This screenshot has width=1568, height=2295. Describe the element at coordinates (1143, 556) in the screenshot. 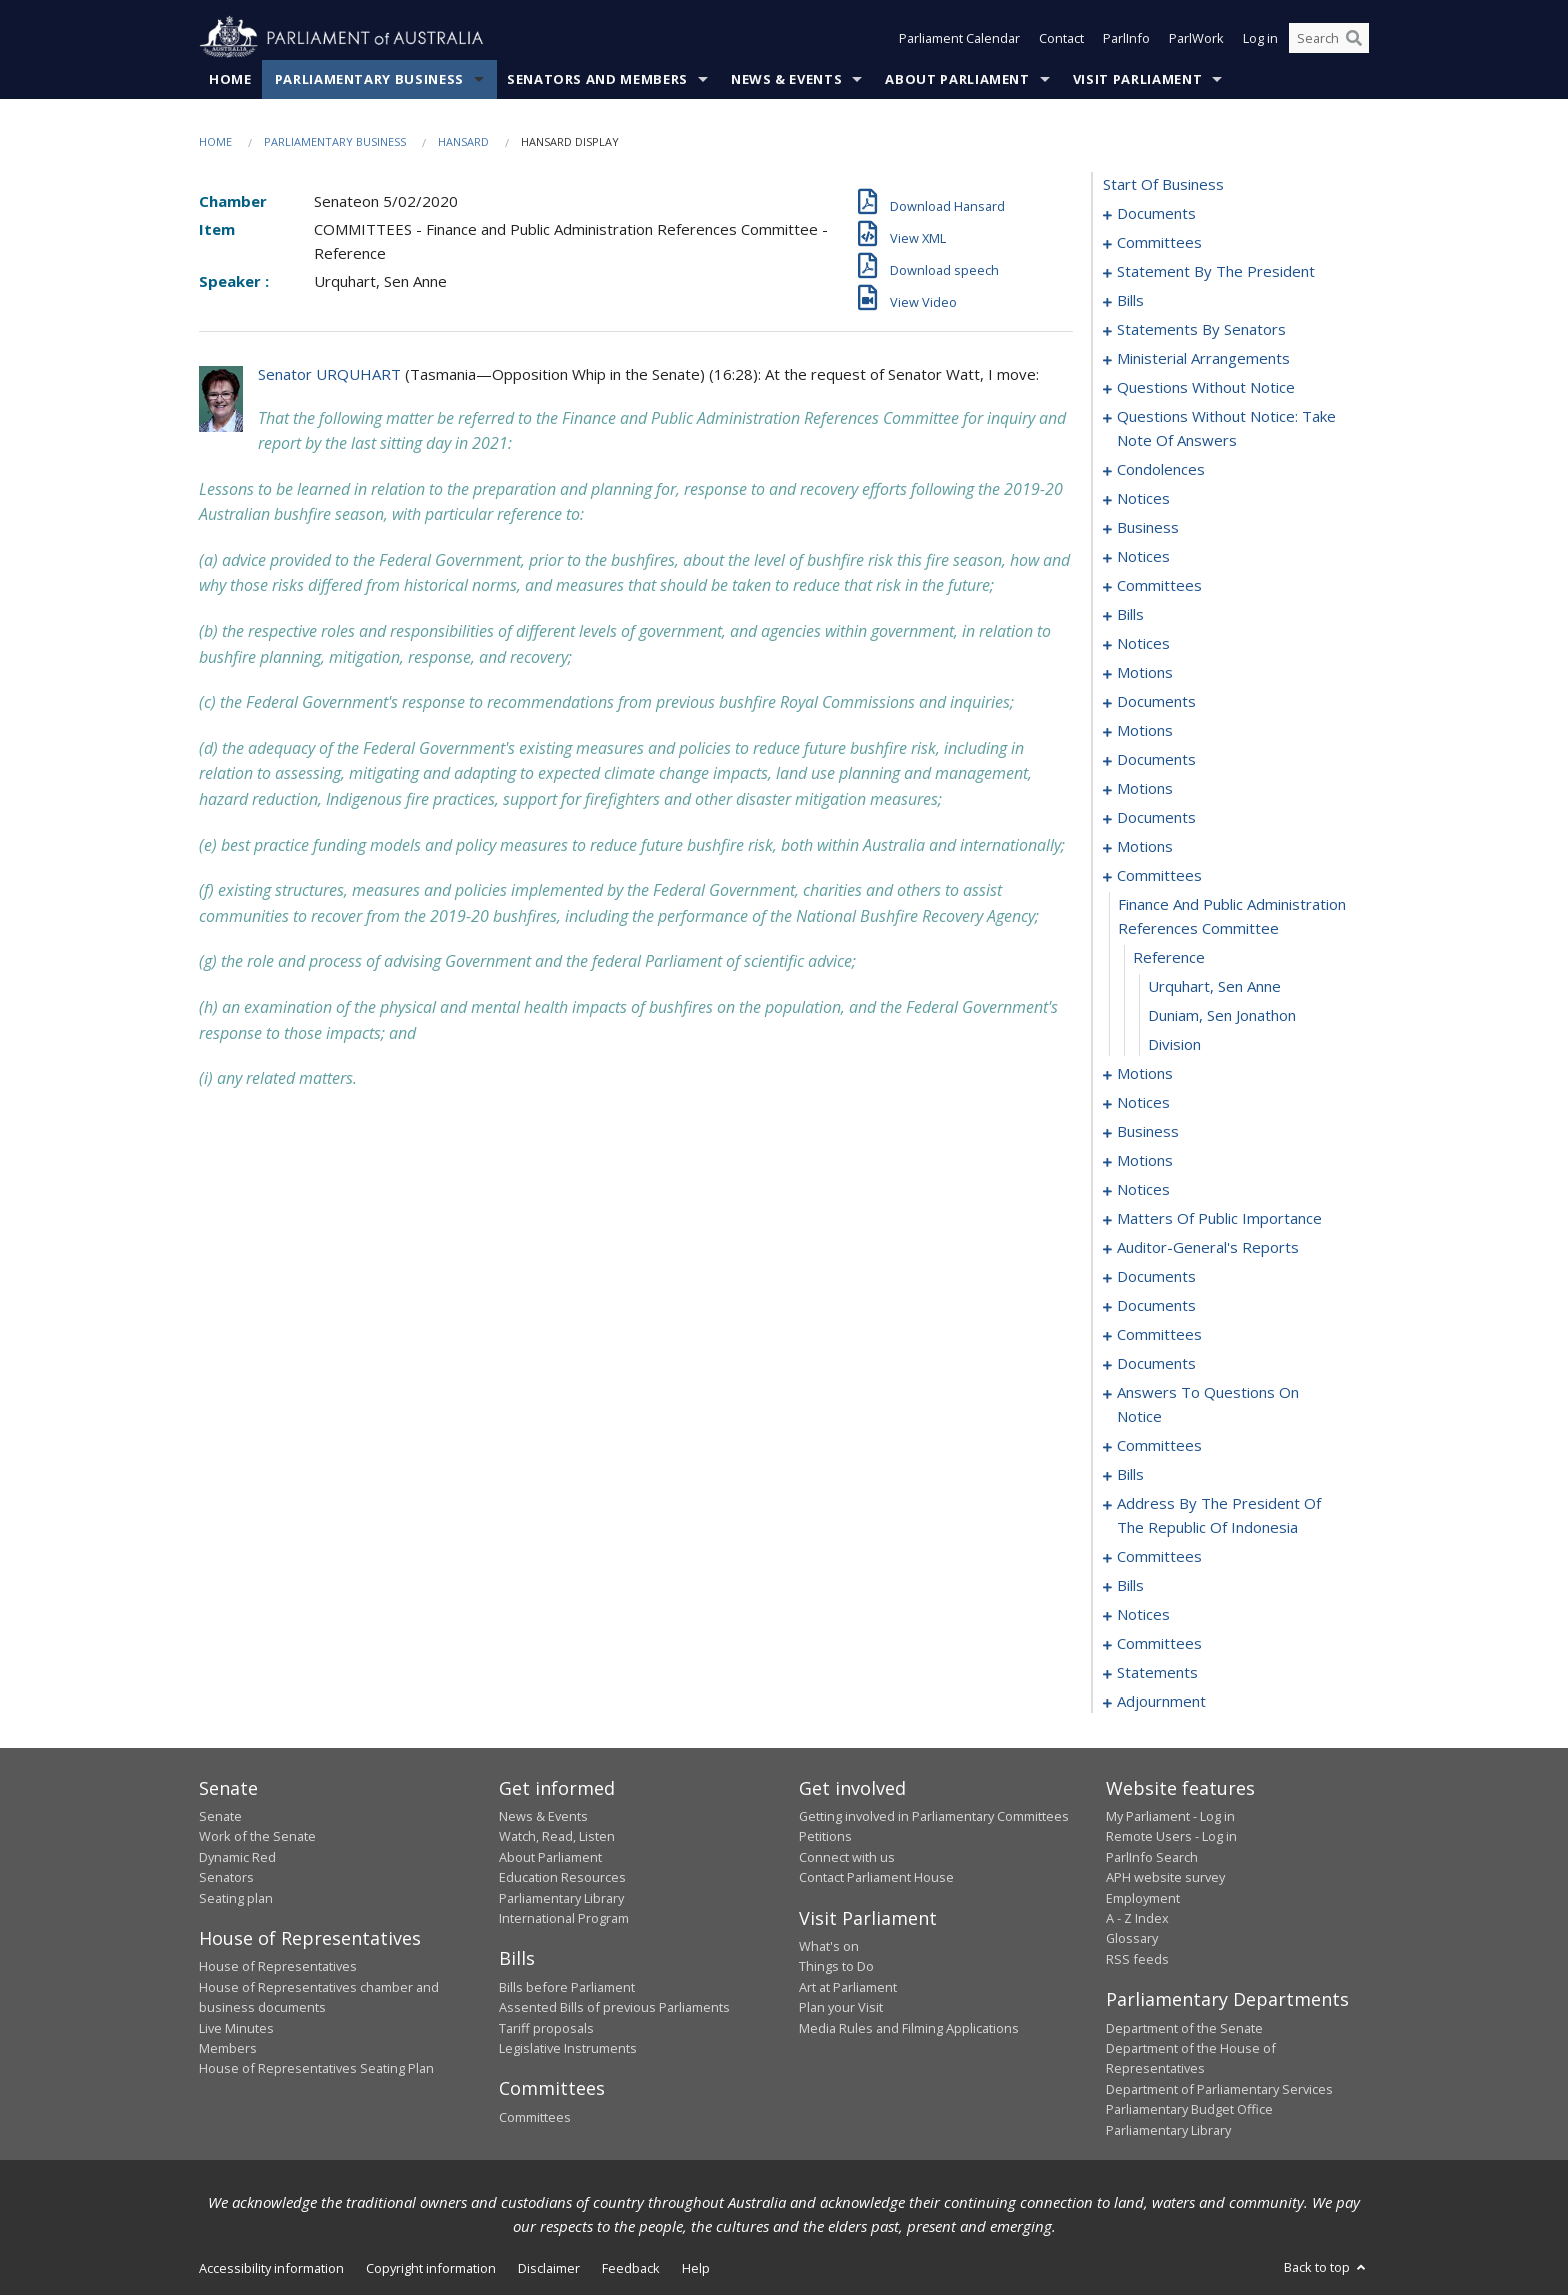

I see `notices [0109]` at that location.